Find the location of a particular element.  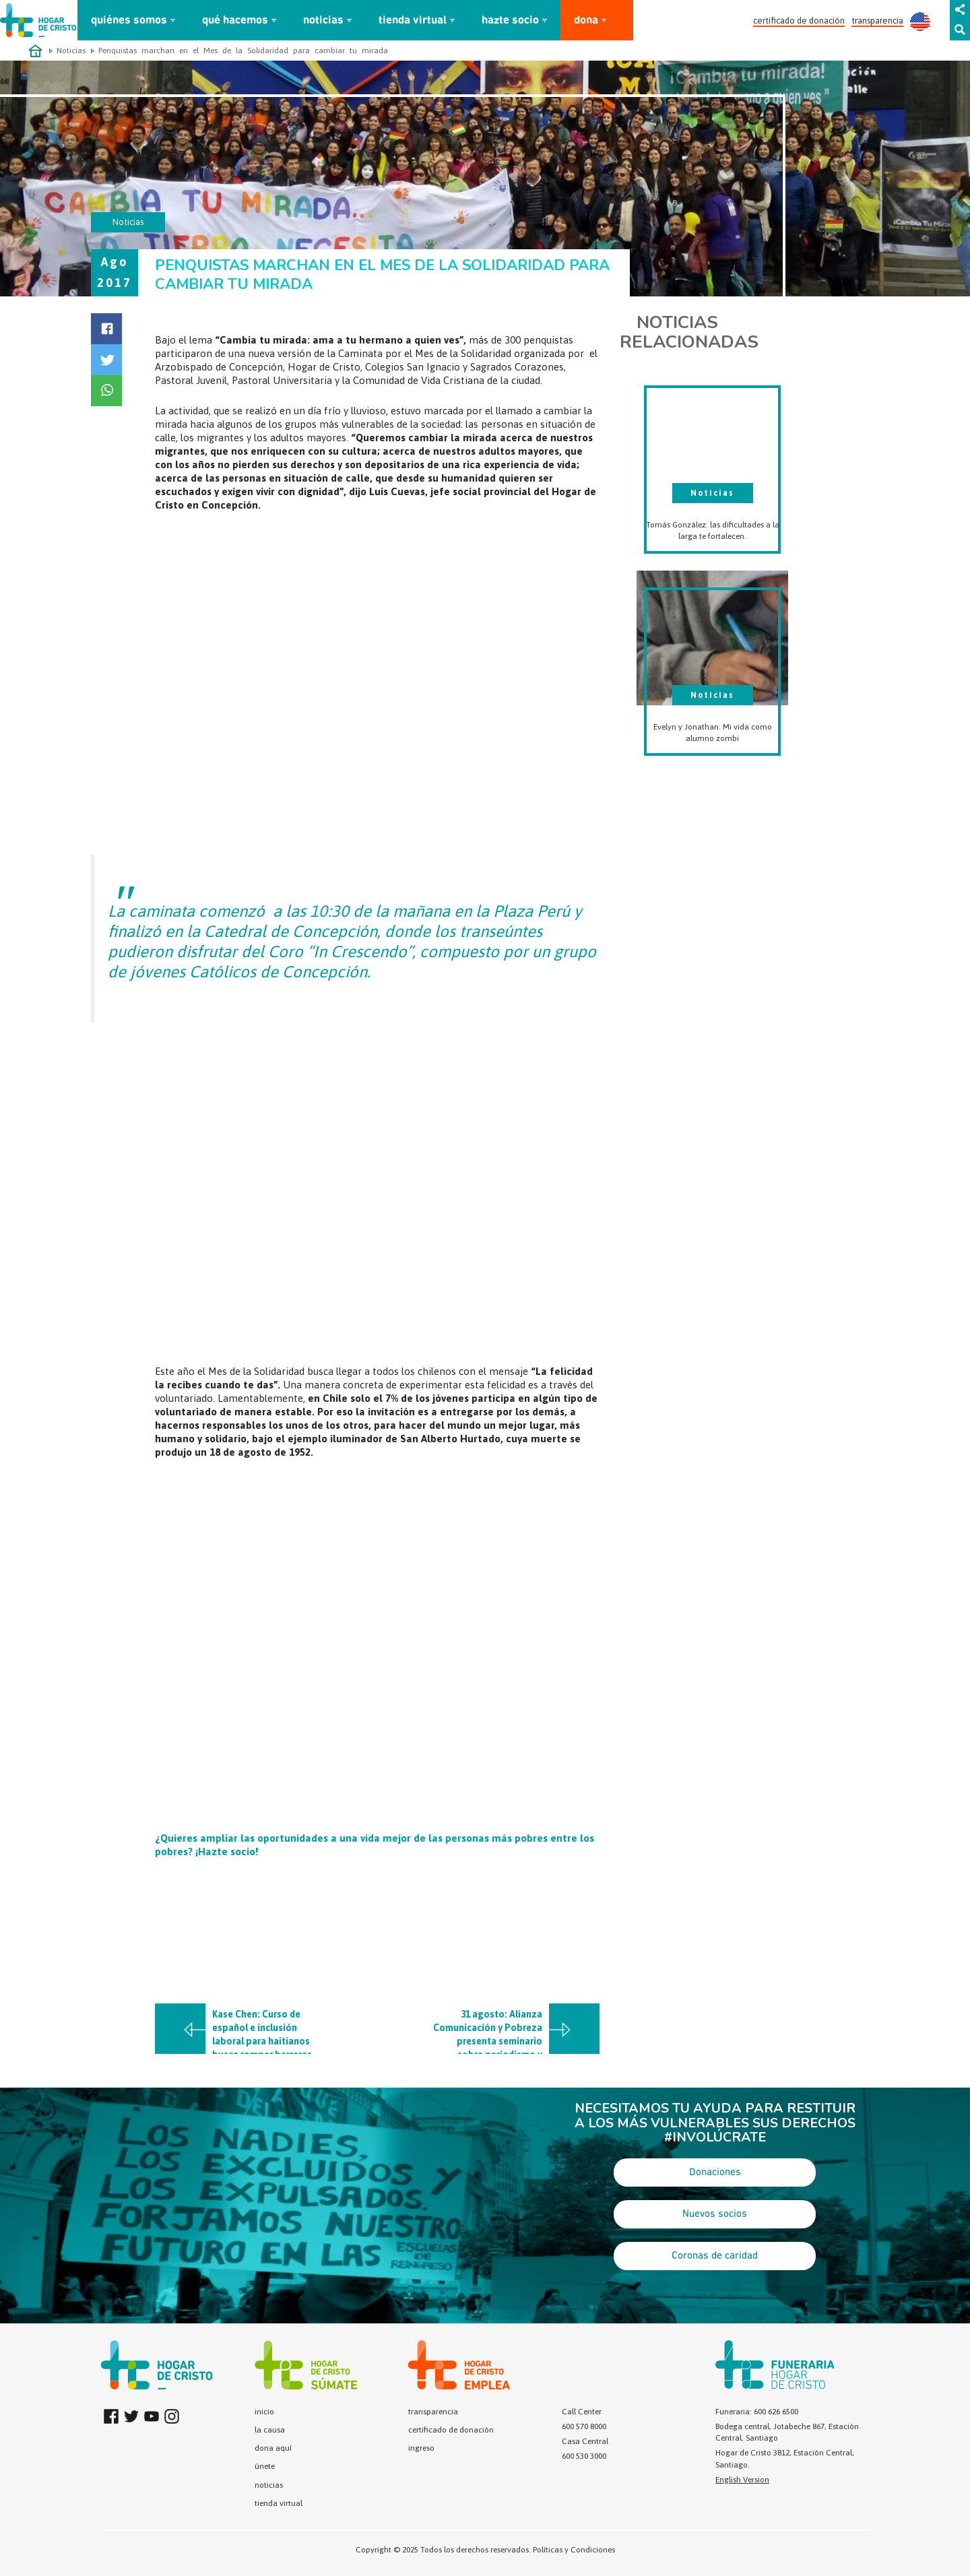

únete is located at coordinates (265, 2466).